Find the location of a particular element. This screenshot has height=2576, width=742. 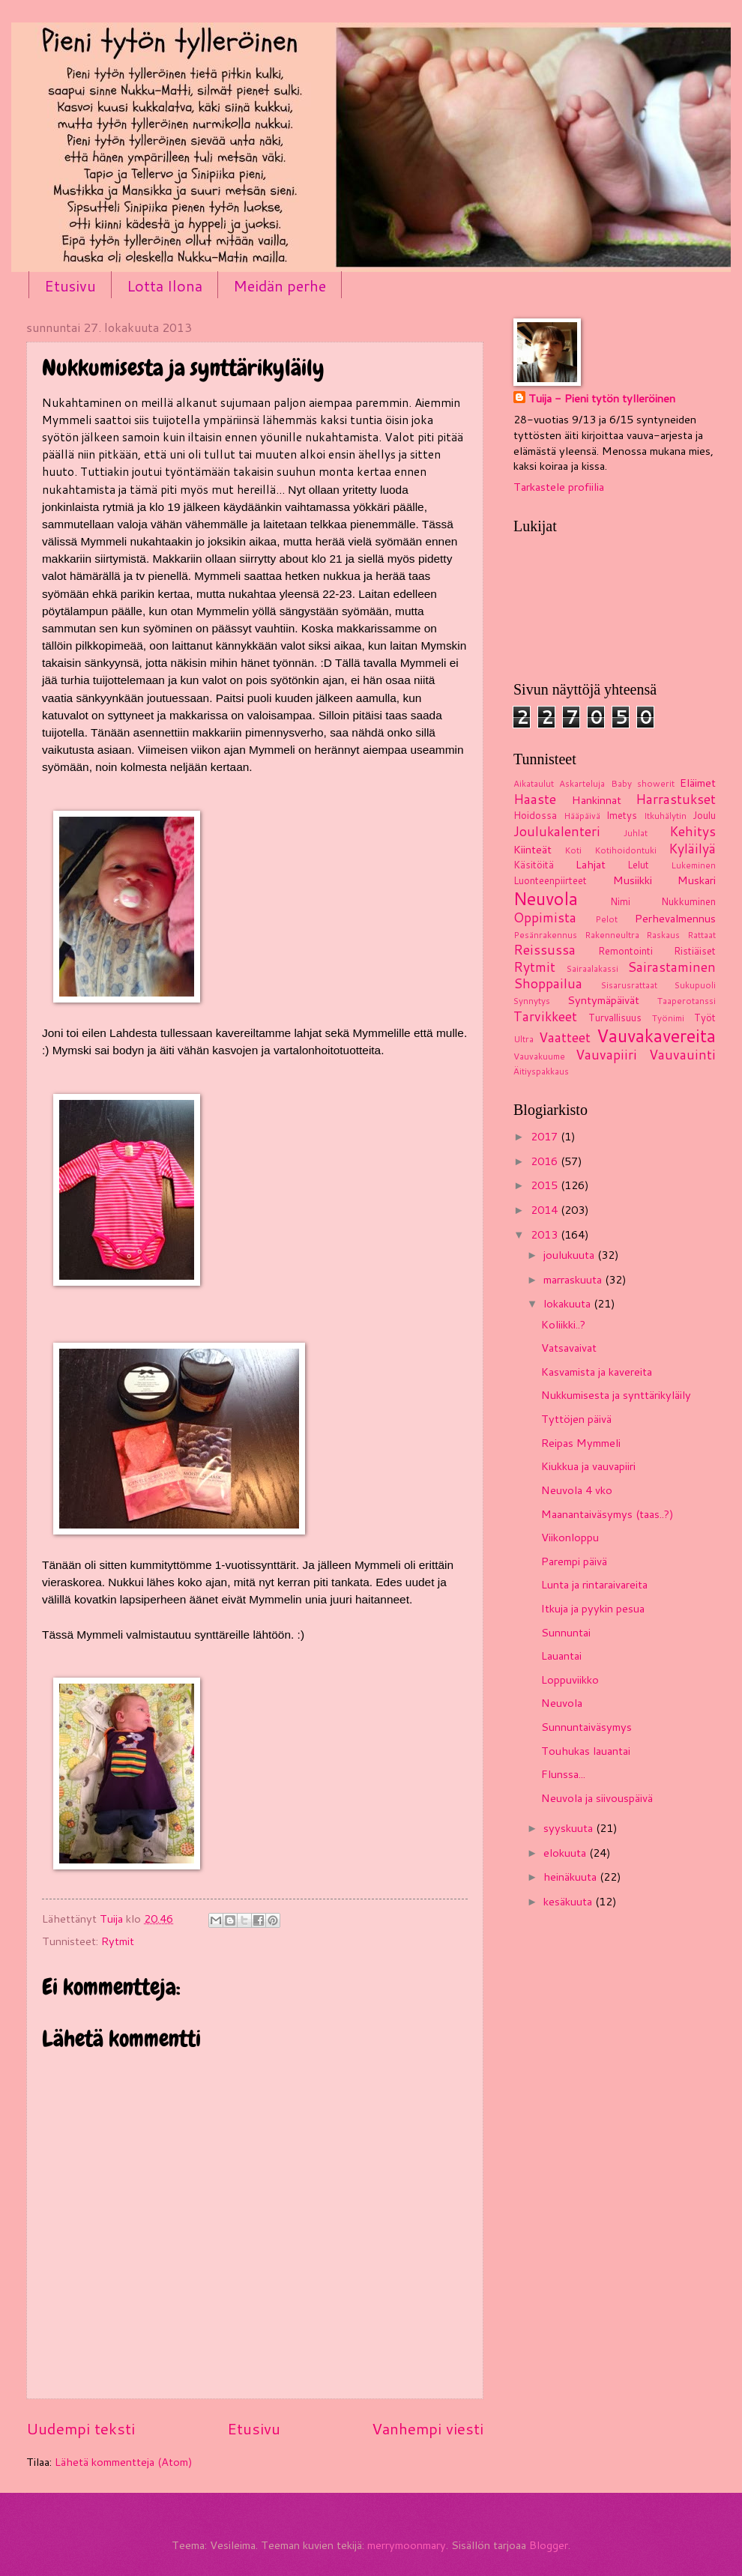

Sairastaminen is located at coordinates (671, 967).